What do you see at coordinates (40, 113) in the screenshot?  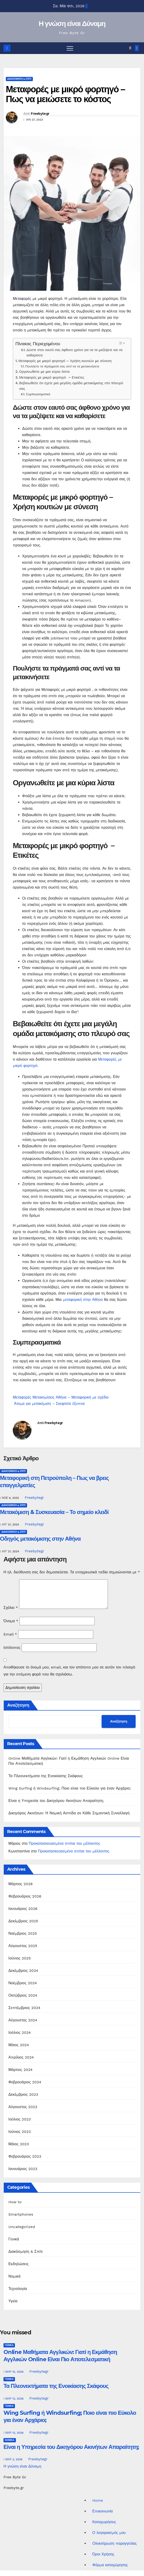 I see `Freebytegr` at bounding box center [40, 113].